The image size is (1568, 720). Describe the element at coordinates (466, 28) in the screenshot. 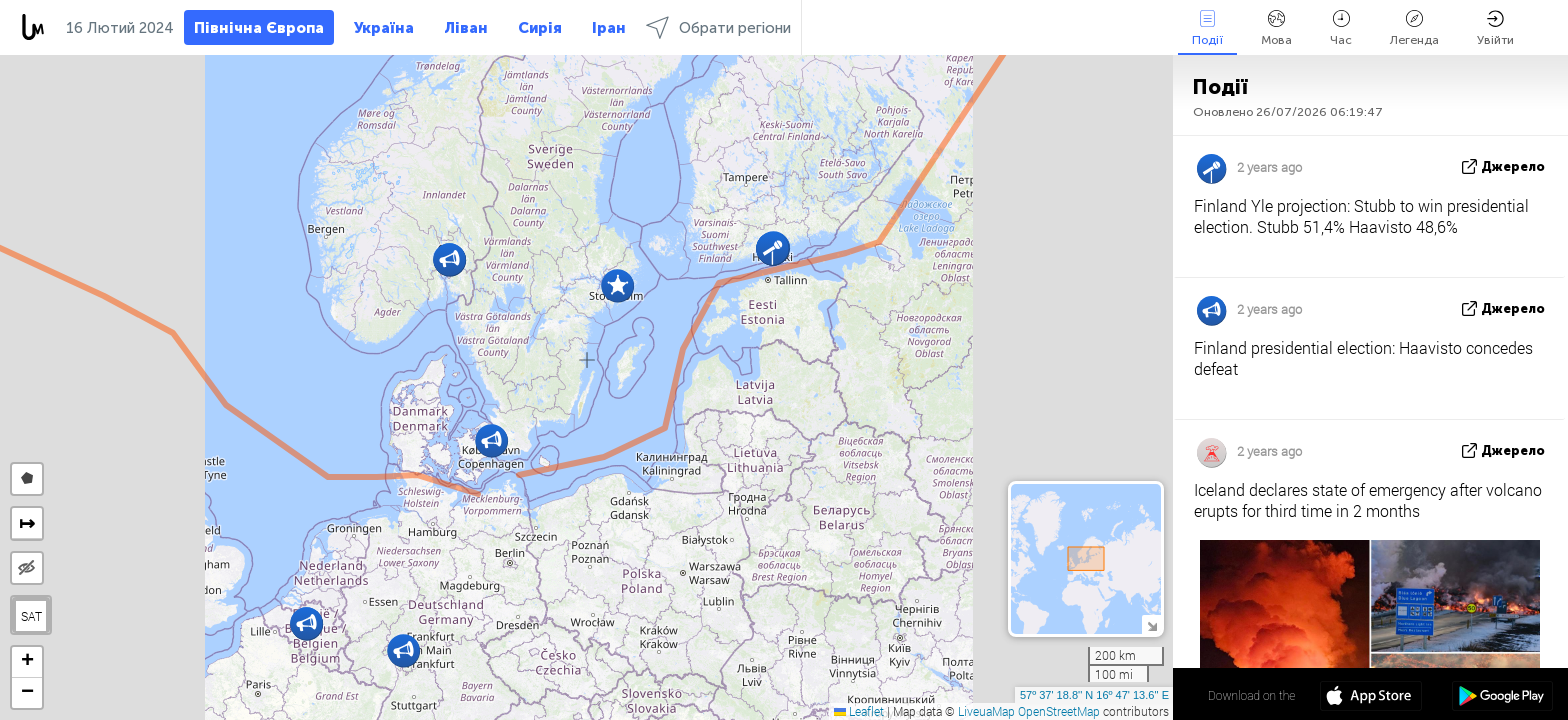

I see `Ліван` at that location.